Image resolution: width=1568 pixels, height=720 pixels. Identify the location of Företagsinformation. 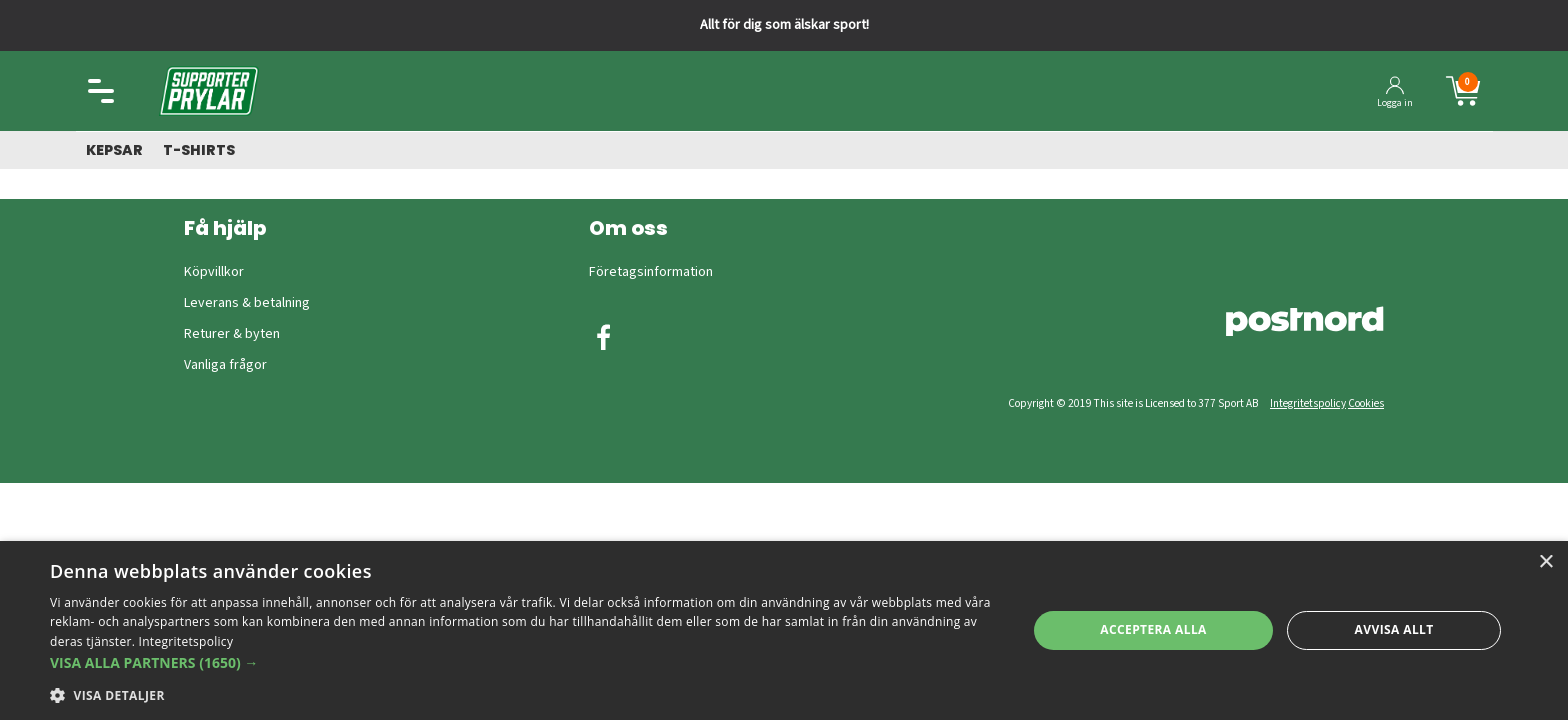
(651, 272).